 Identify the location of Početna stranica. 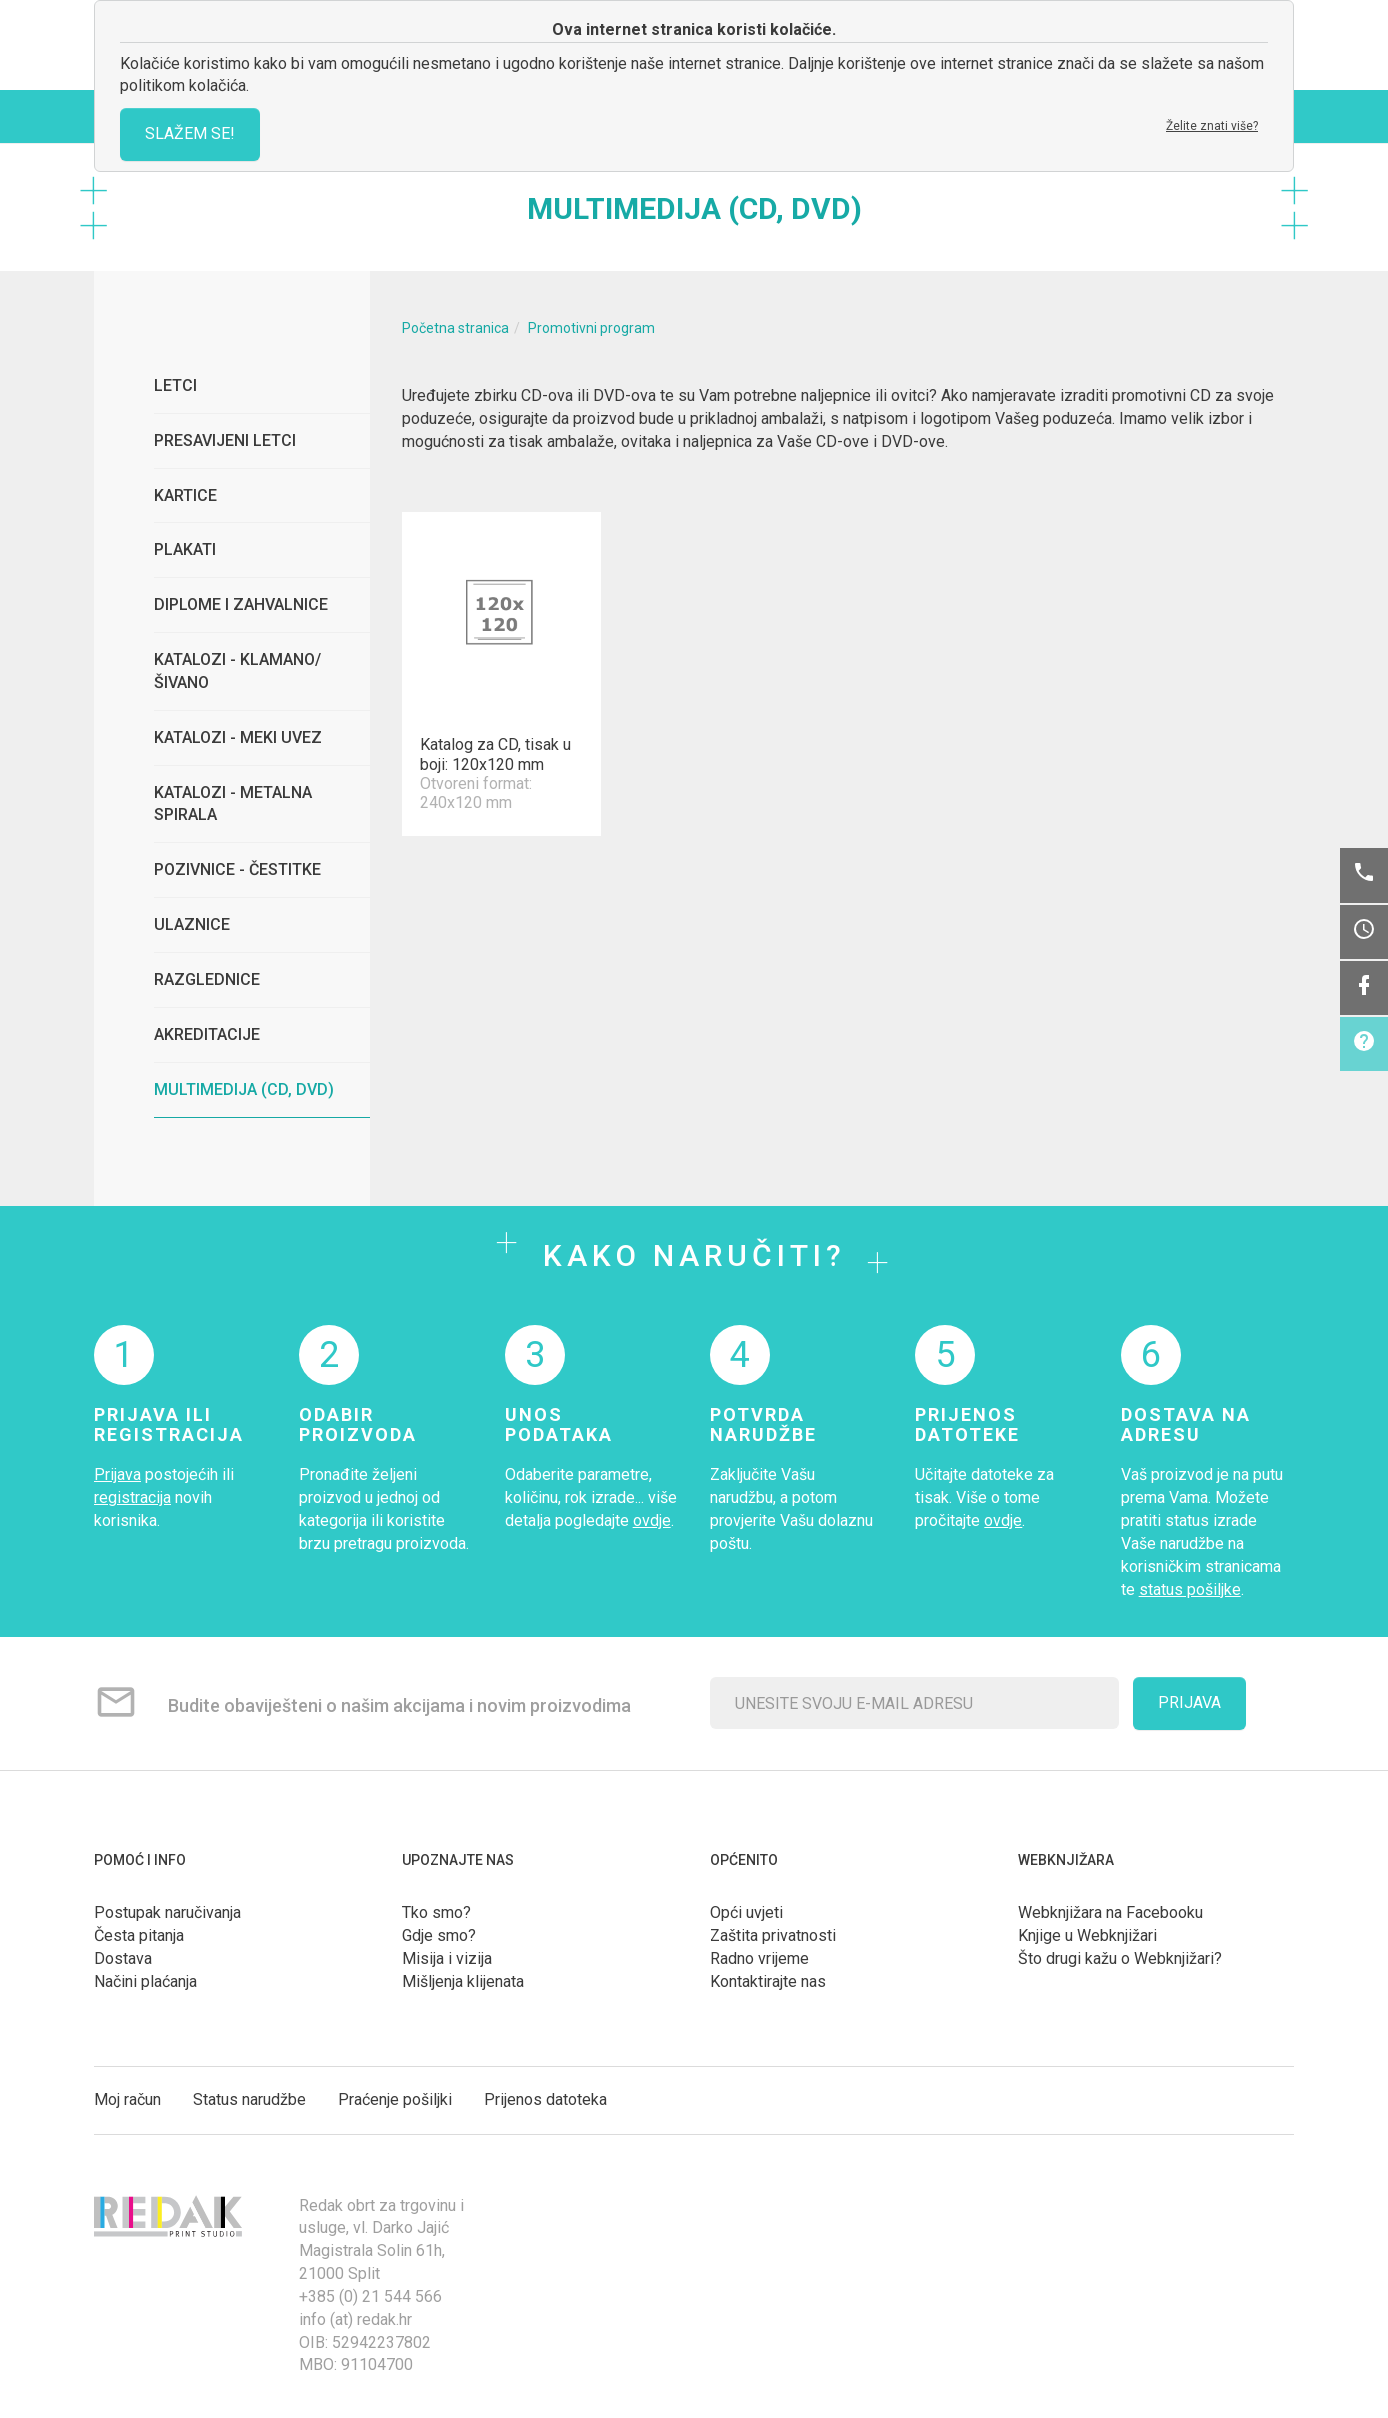
(455, 328).